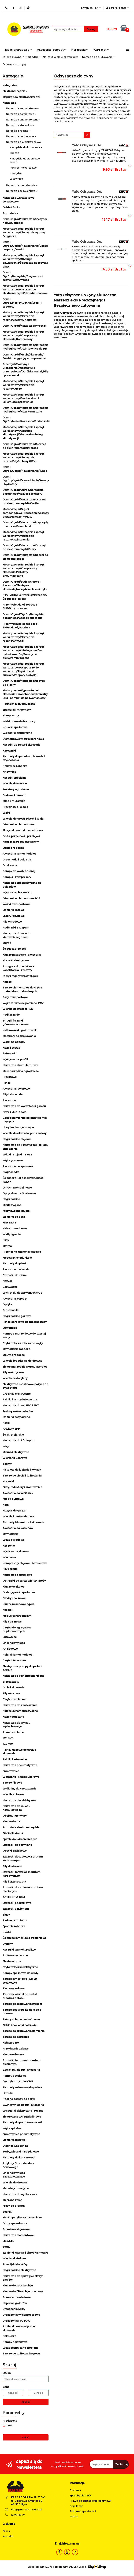 This screenshot has height=2576, width=134. I want to click on Promienniki gazowe, so click(16, 2229).